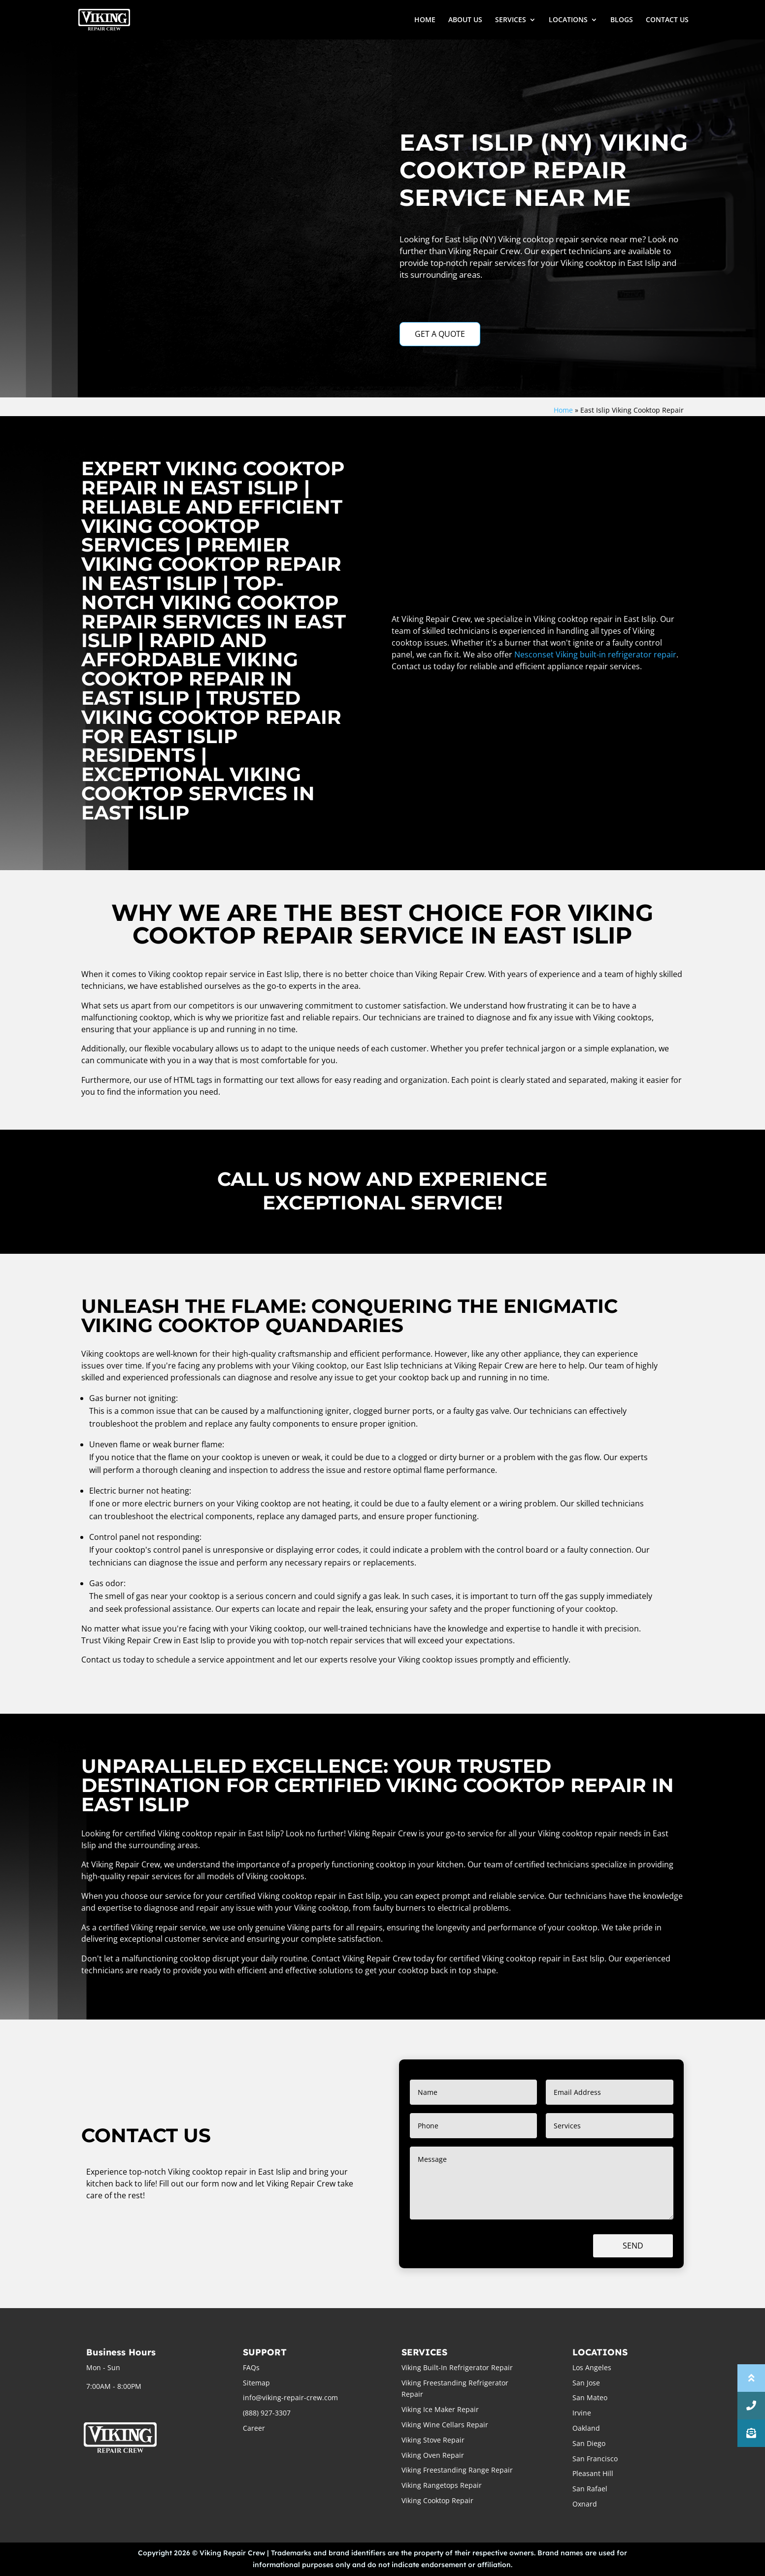 The image size is (765, 2576). What do you see at coordinates (457, 2470) in the screenshot?
I see `Viking Freestanding Range Repair` at bounding box center [457, 2470].